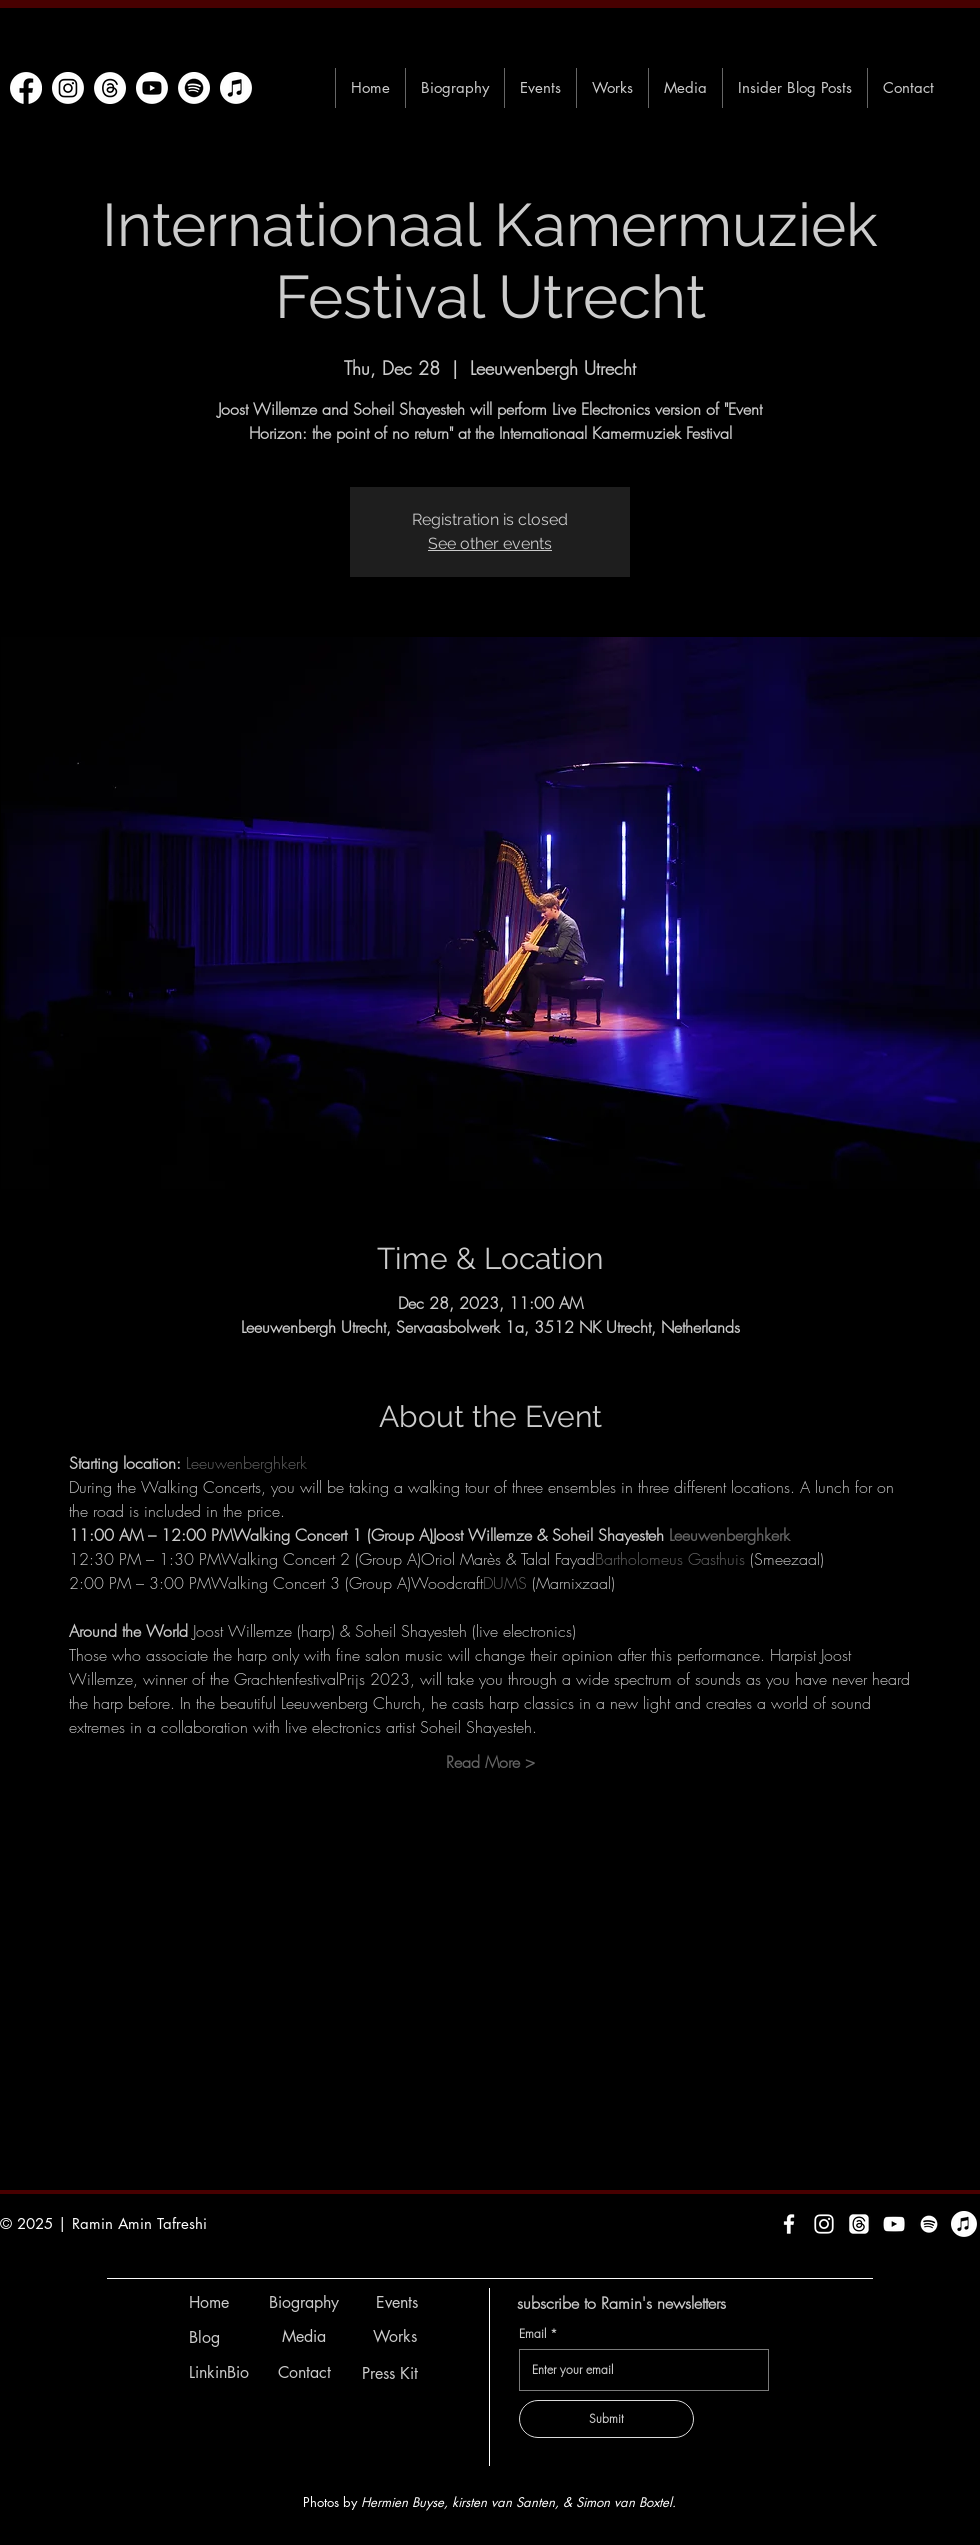 This screenshot has width=980, height=2545. Describe the element at coordinates (490, 543) in the screenshot. I see `See other events` at that location.